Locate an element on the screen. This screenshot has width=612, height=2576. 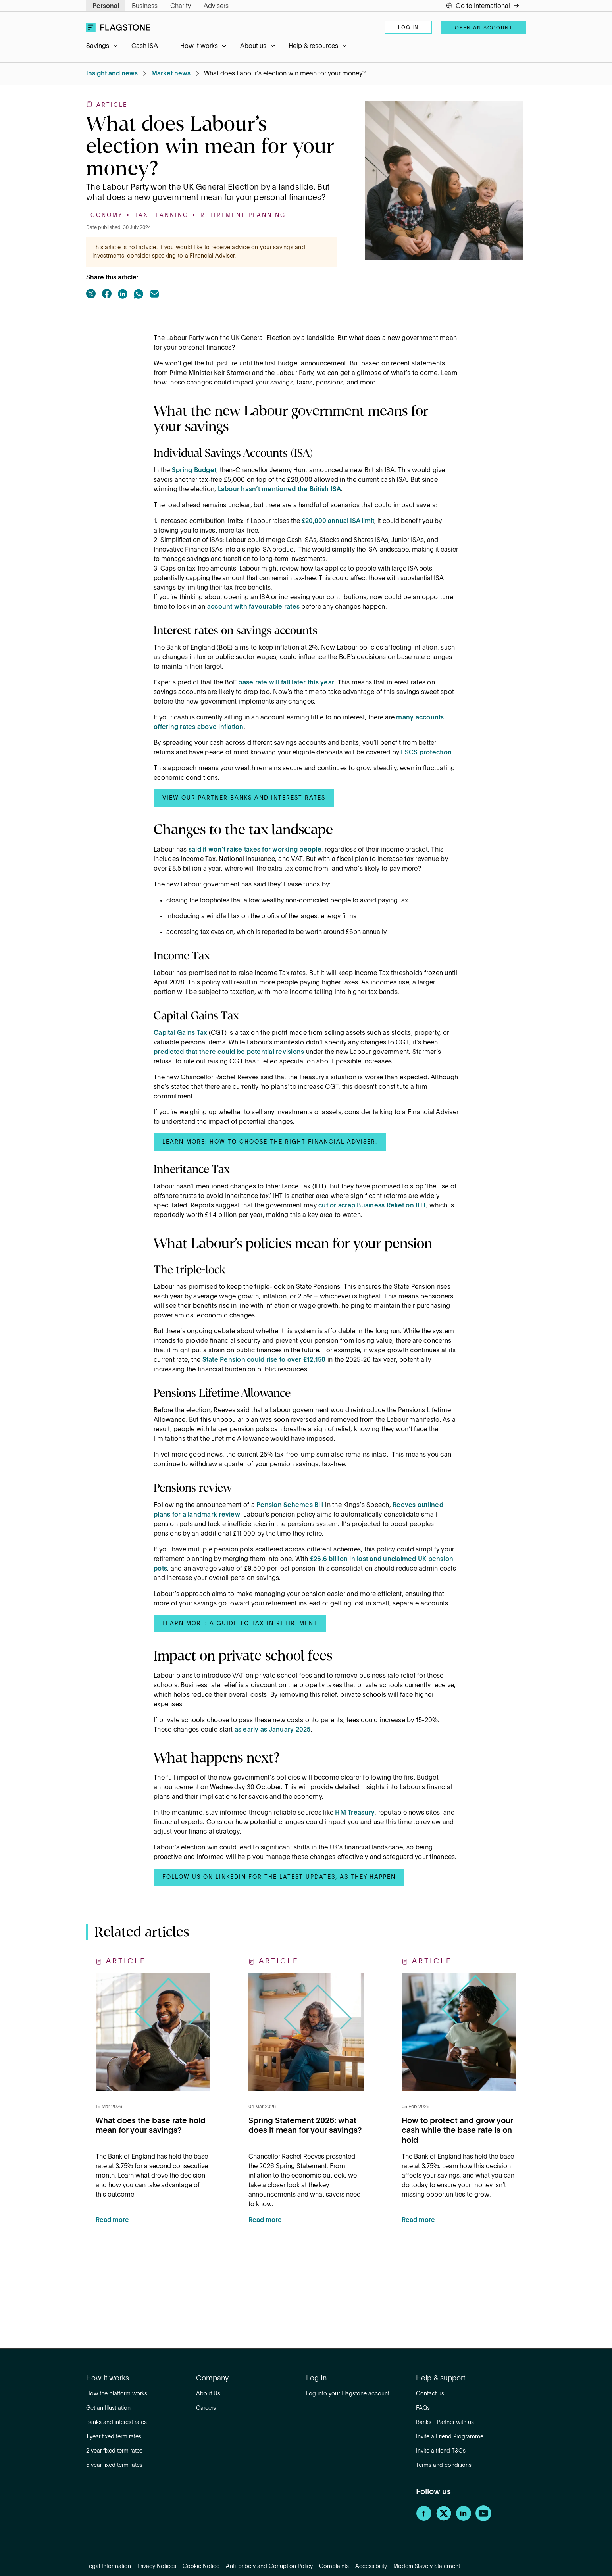
Invite a friend T&Cs is located at coordinates (441, 2451).